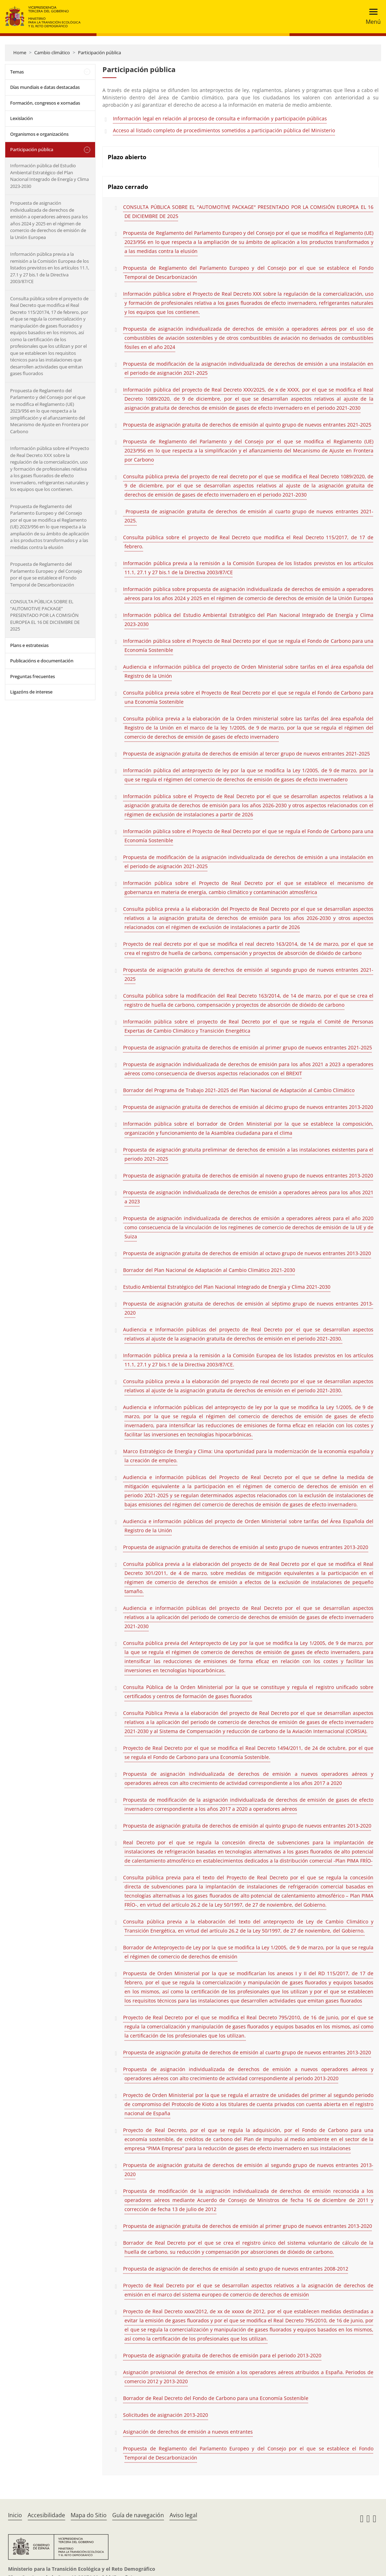 This screenshot has height=2576, width=386. Describe the element at coordinates (235, 2268) in the screenshot. I see `Propuesta de asignación de derechos de emisión al sexto grupo de nuevos entrantes 2008-2012` at that location.